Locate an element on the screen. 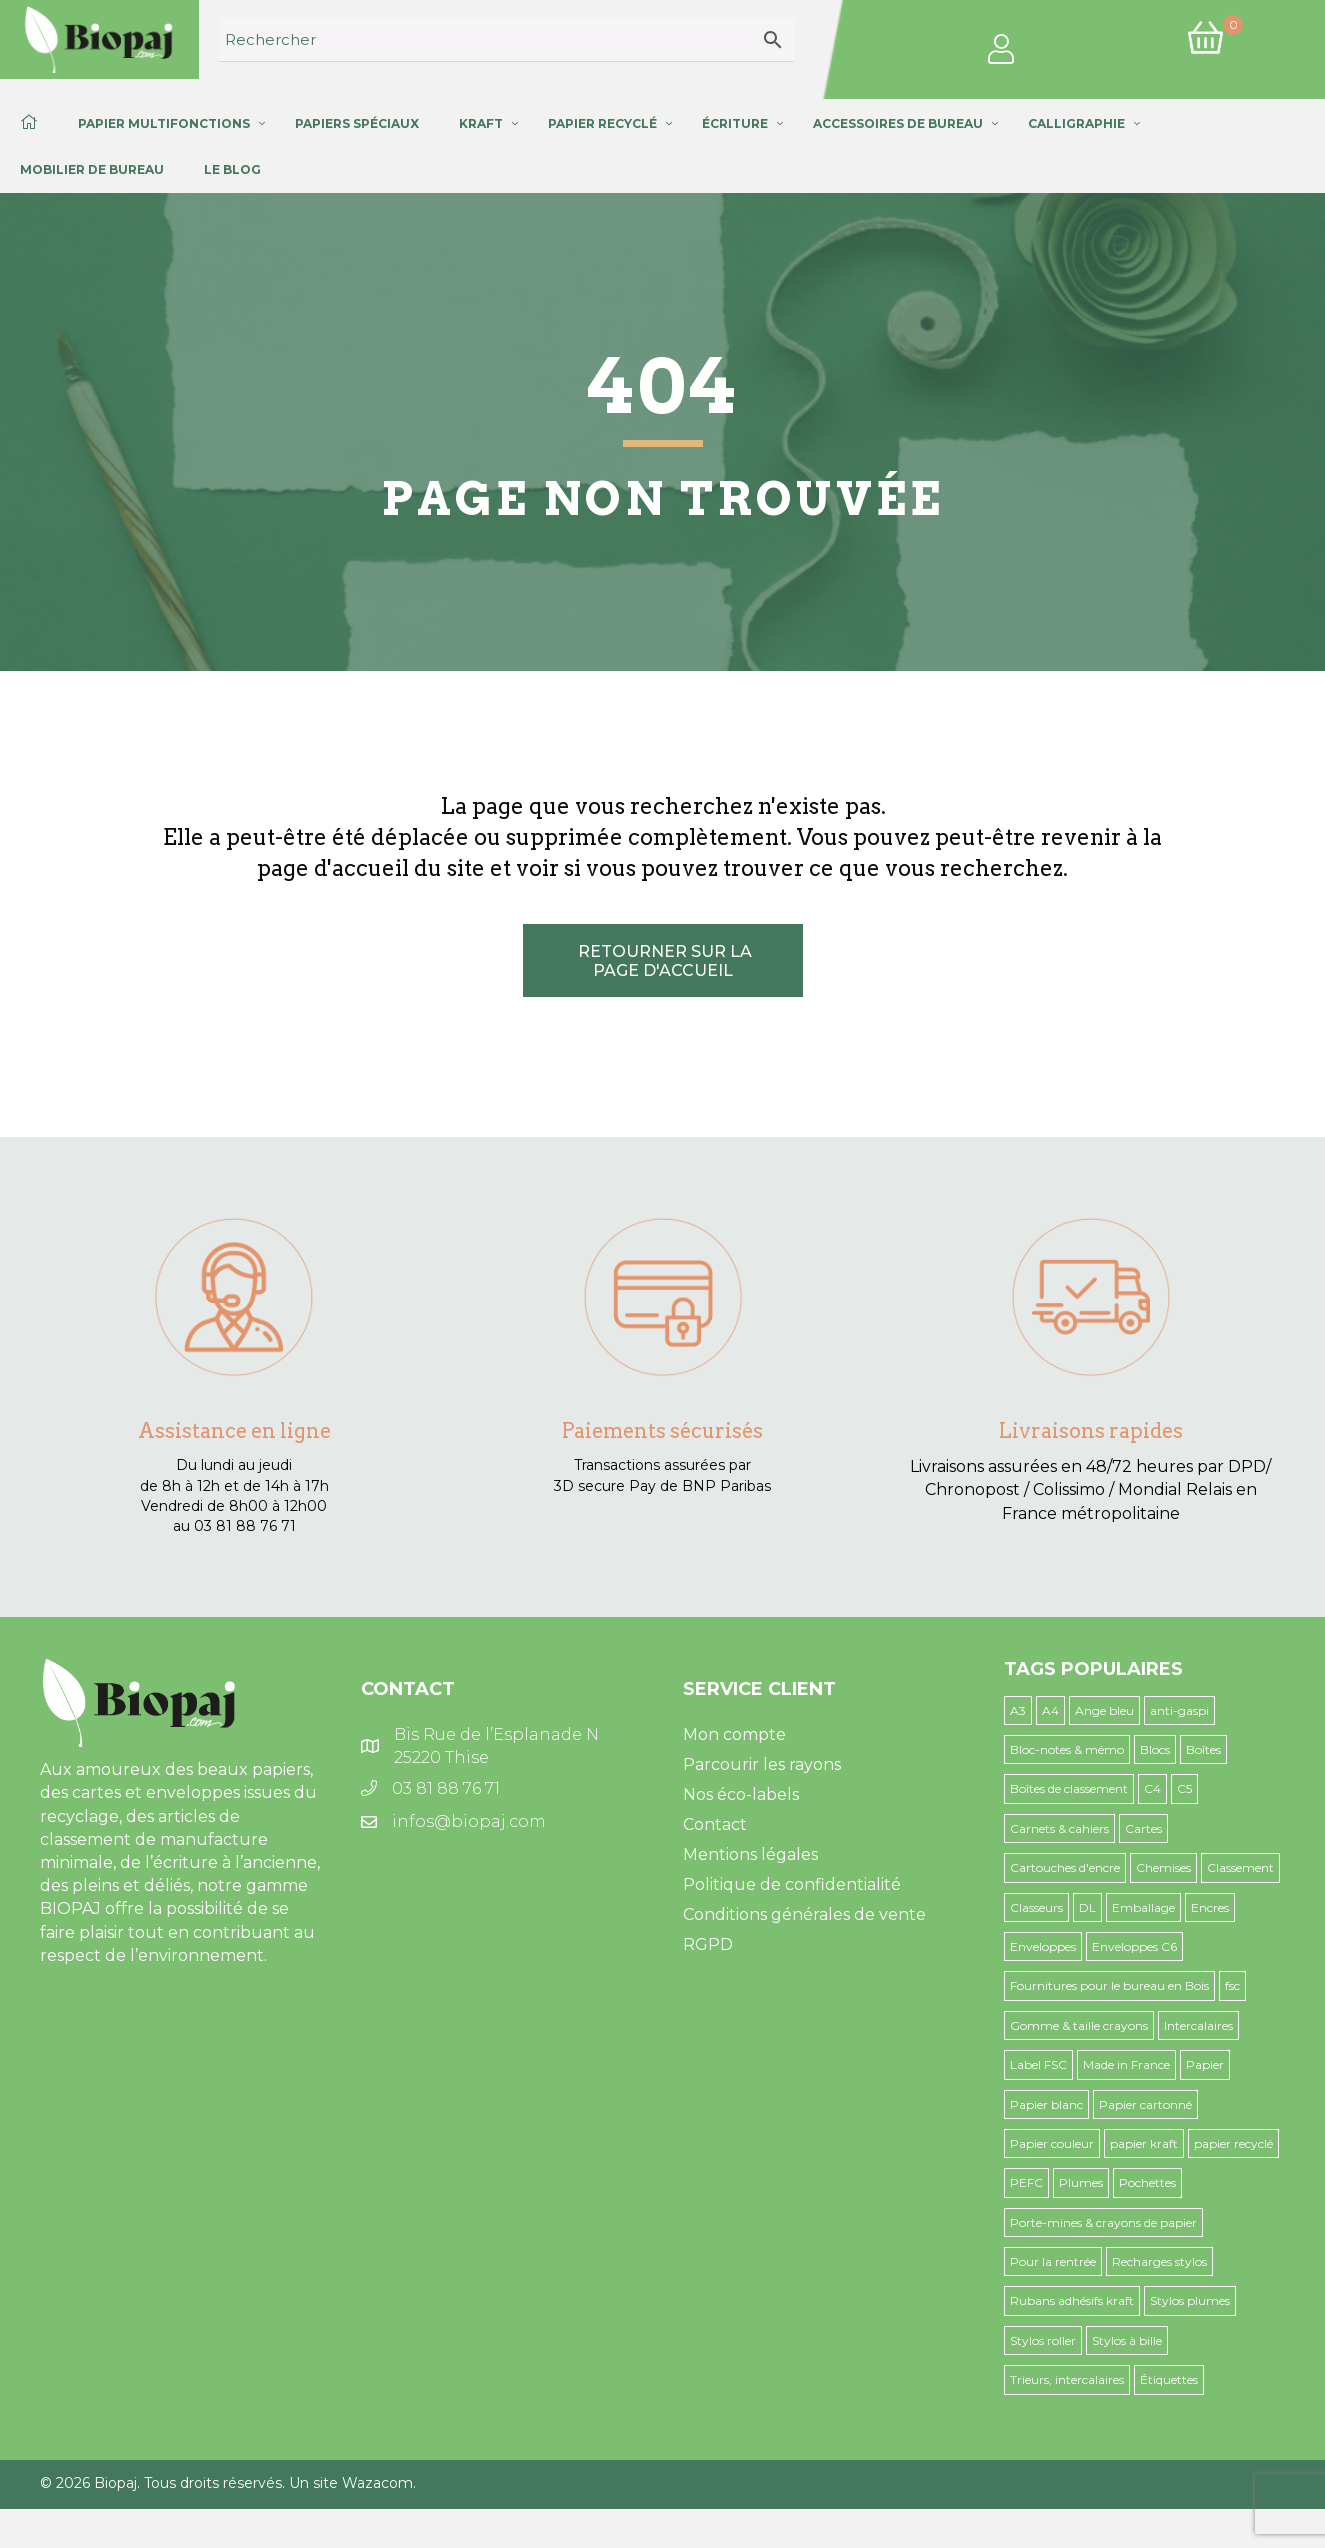  Recharges stylos [Recharges stylos (1 produit)] is located at coordinates (1159, 2261).